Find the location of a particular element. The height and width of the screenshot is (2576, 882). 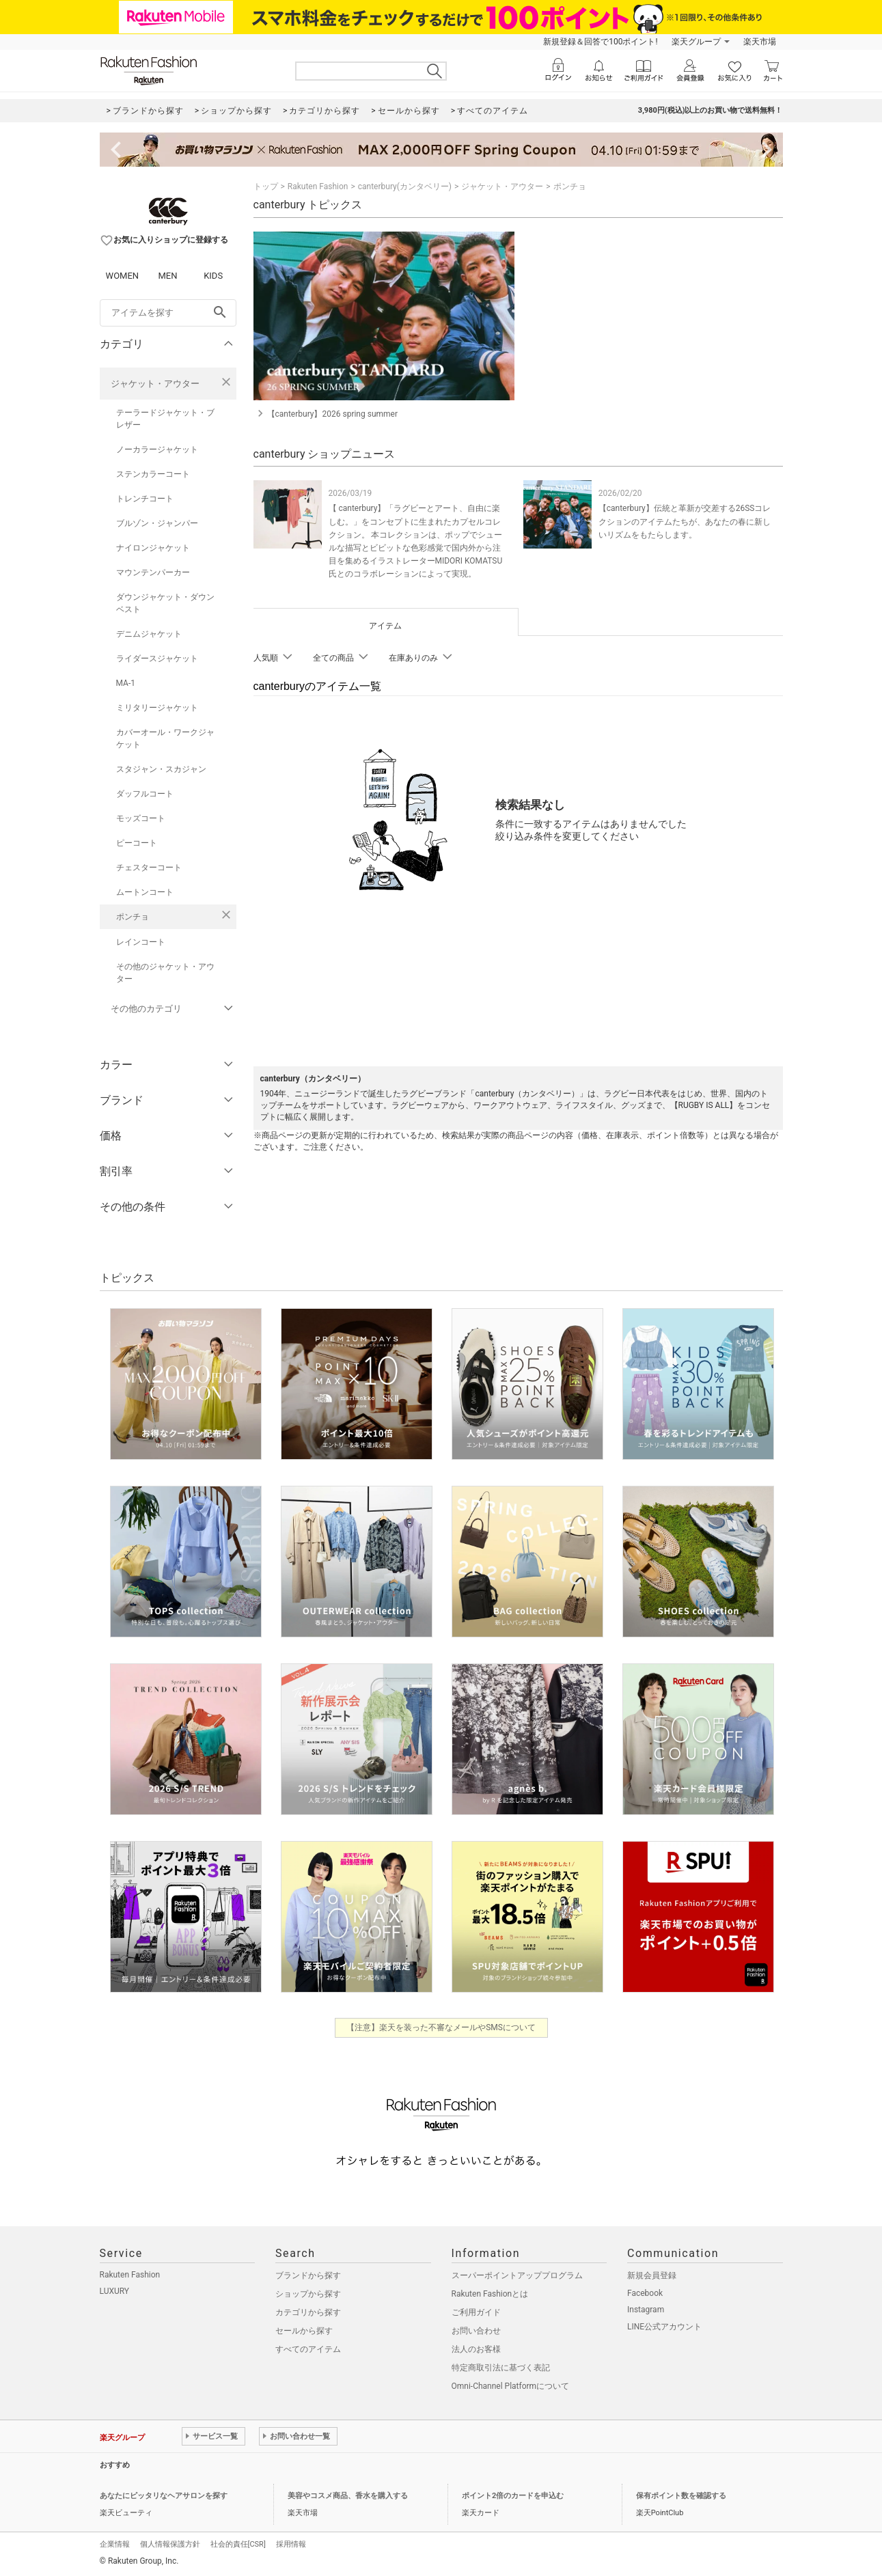

採用情報 is located at coordinates (291, 2544).